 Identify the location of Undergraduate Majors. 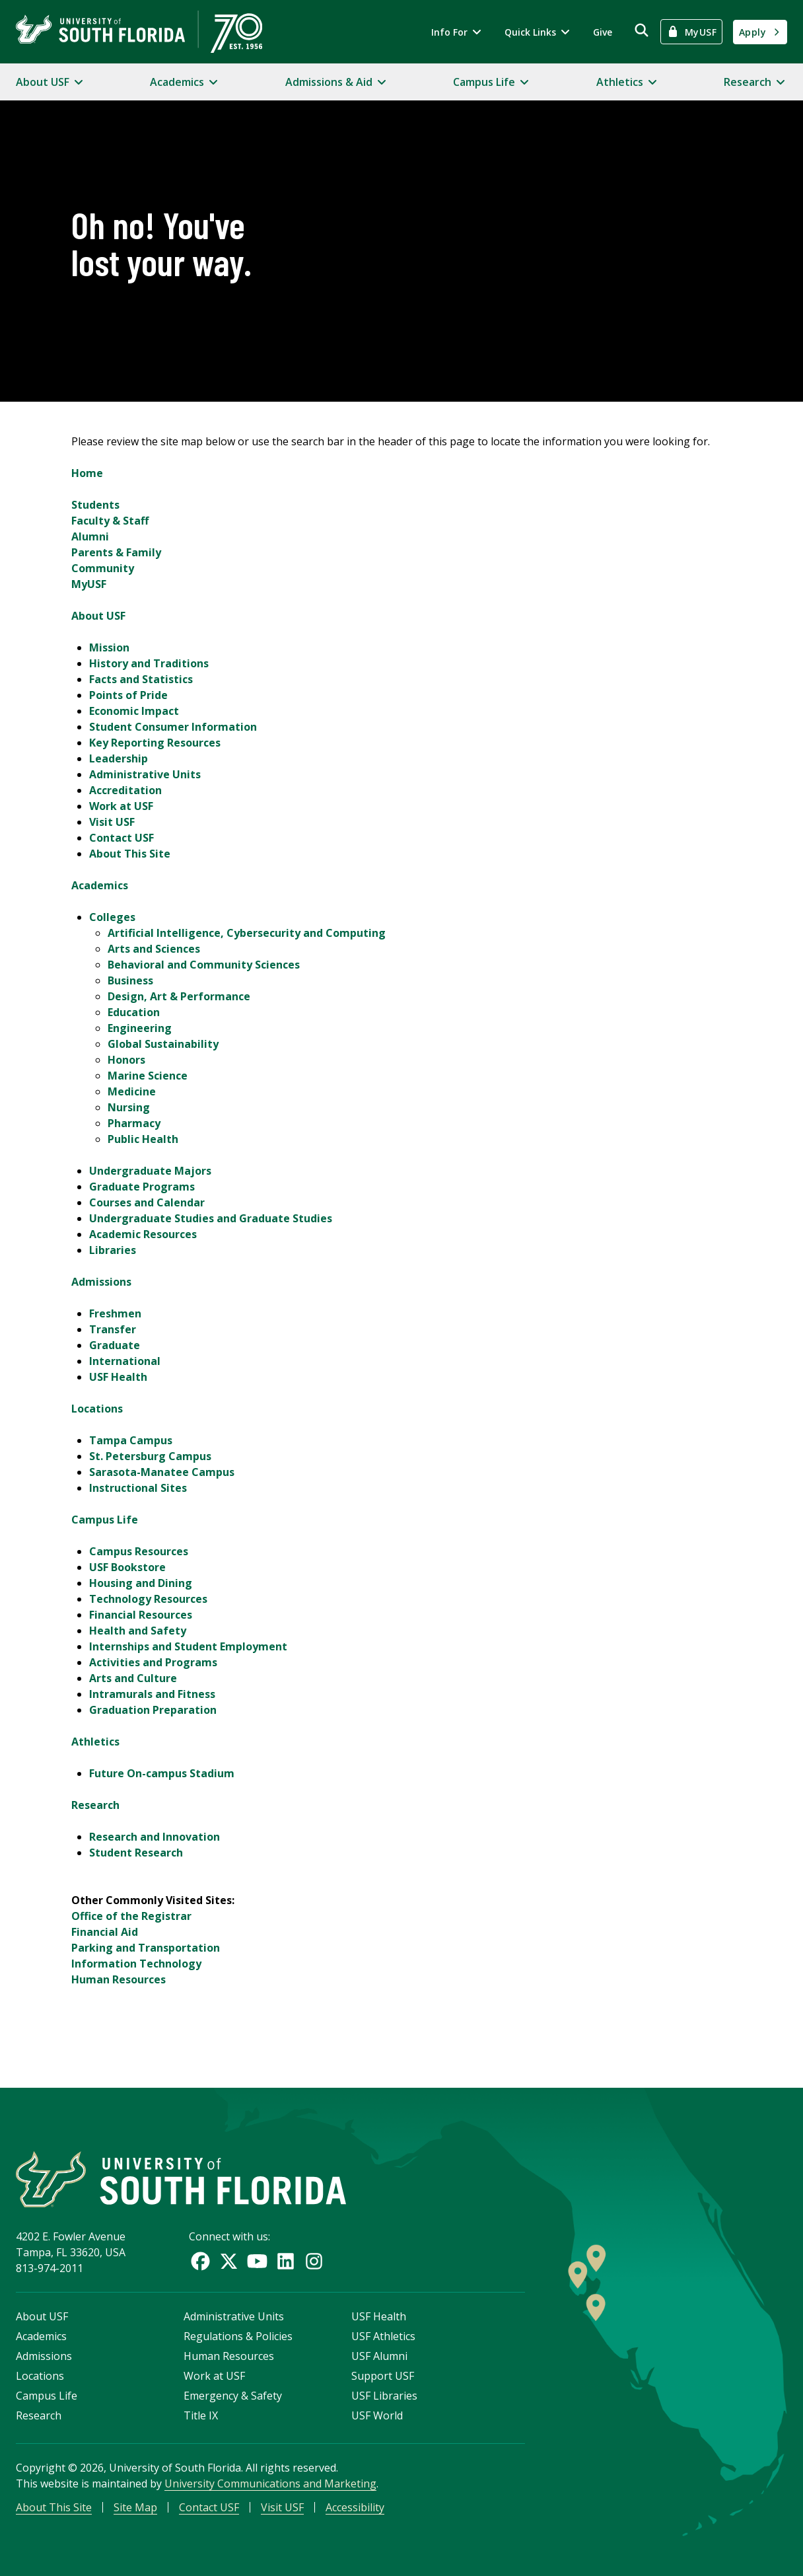
(150, 1170).